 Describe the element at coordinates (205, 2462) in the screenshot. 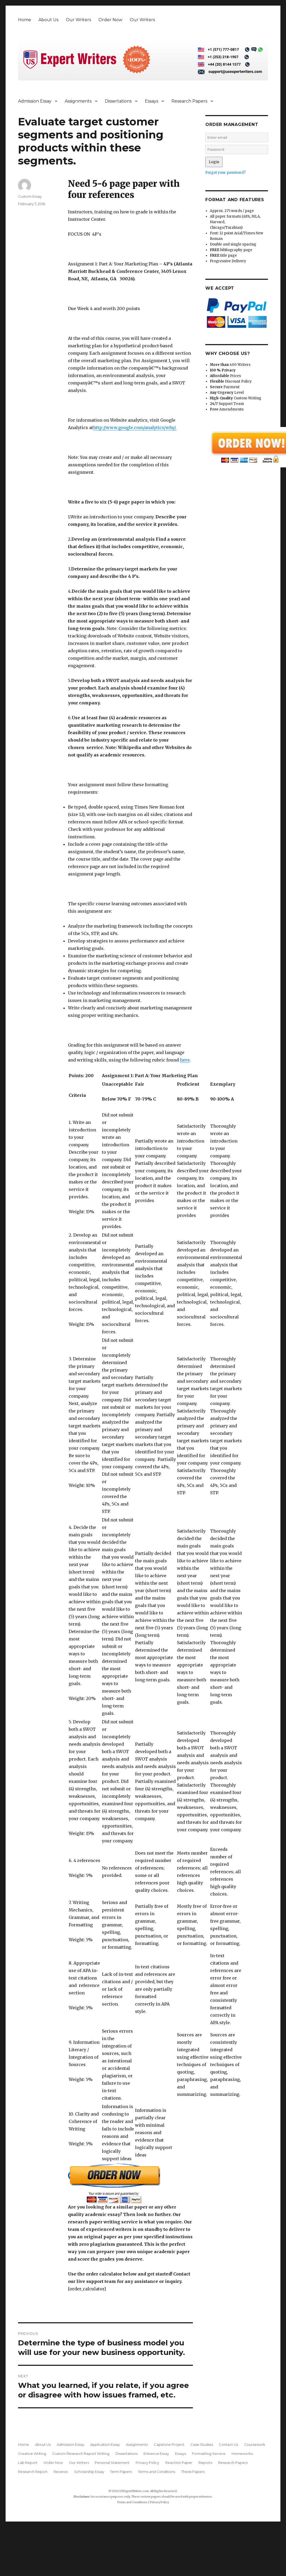

I see `Reports` at that location.